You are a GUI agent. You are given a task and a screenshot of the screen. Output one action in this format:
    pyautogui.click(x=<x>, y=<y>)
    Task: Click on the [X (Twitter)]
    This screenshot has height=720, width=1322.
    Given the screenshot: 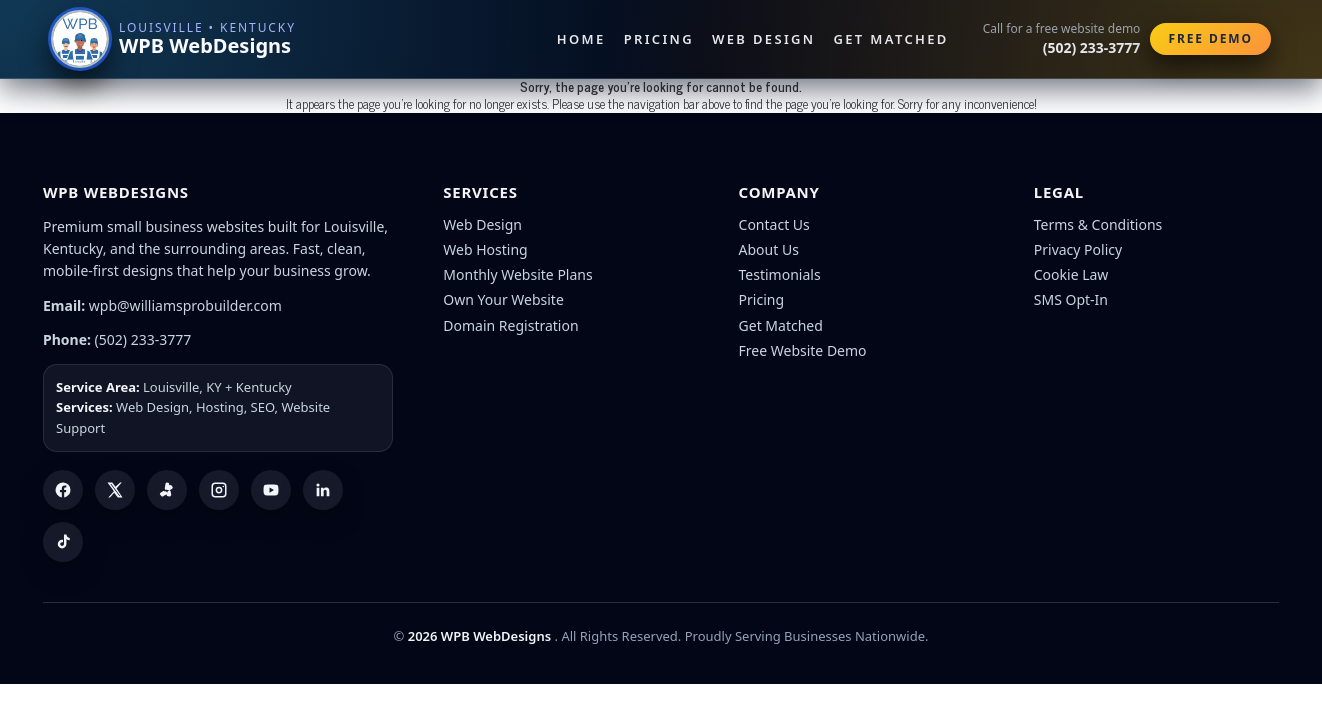 What is the action you would take?
    pyautogui.click(x=115, y=490)
    